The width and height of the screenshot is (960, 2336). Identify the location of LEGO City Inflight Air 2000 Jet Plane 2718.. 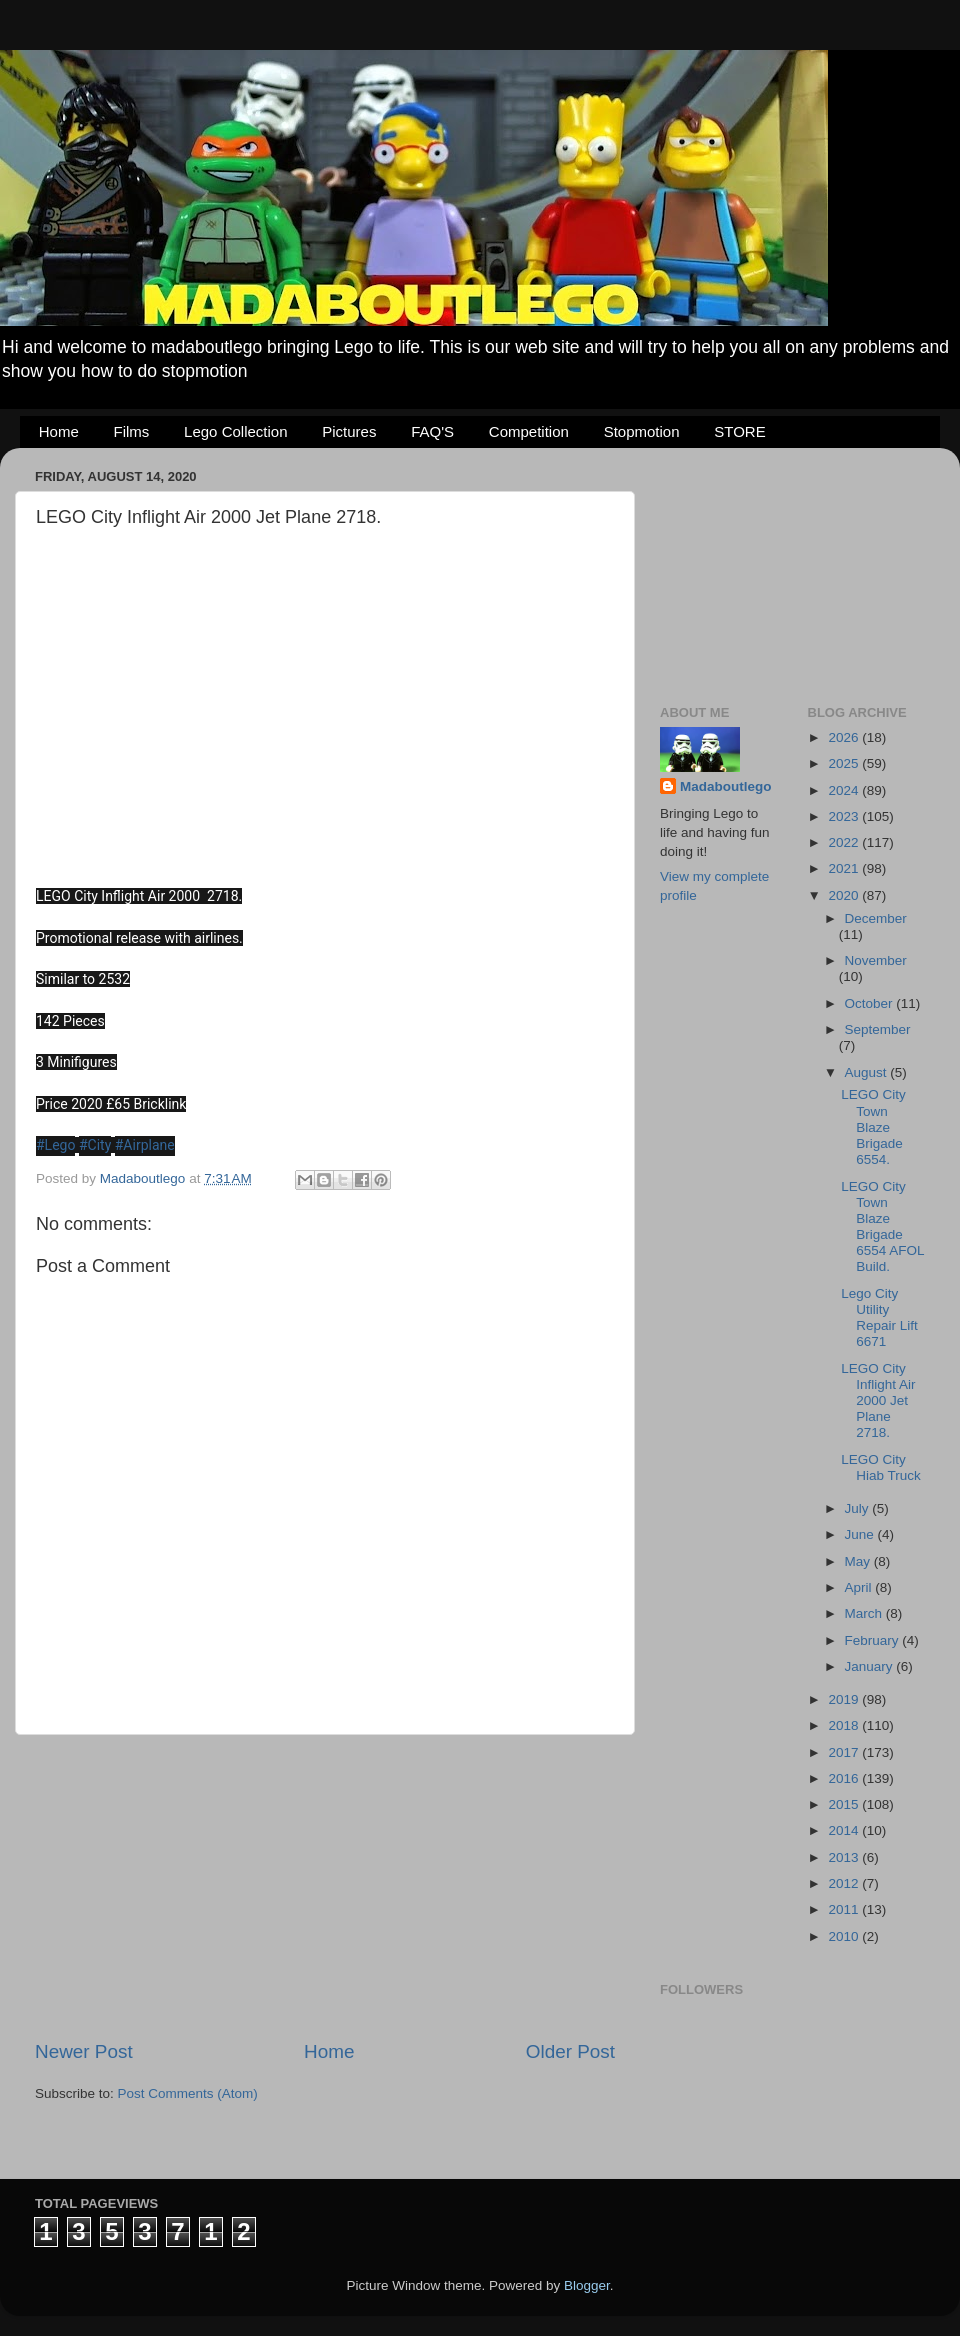
(878, 1401).